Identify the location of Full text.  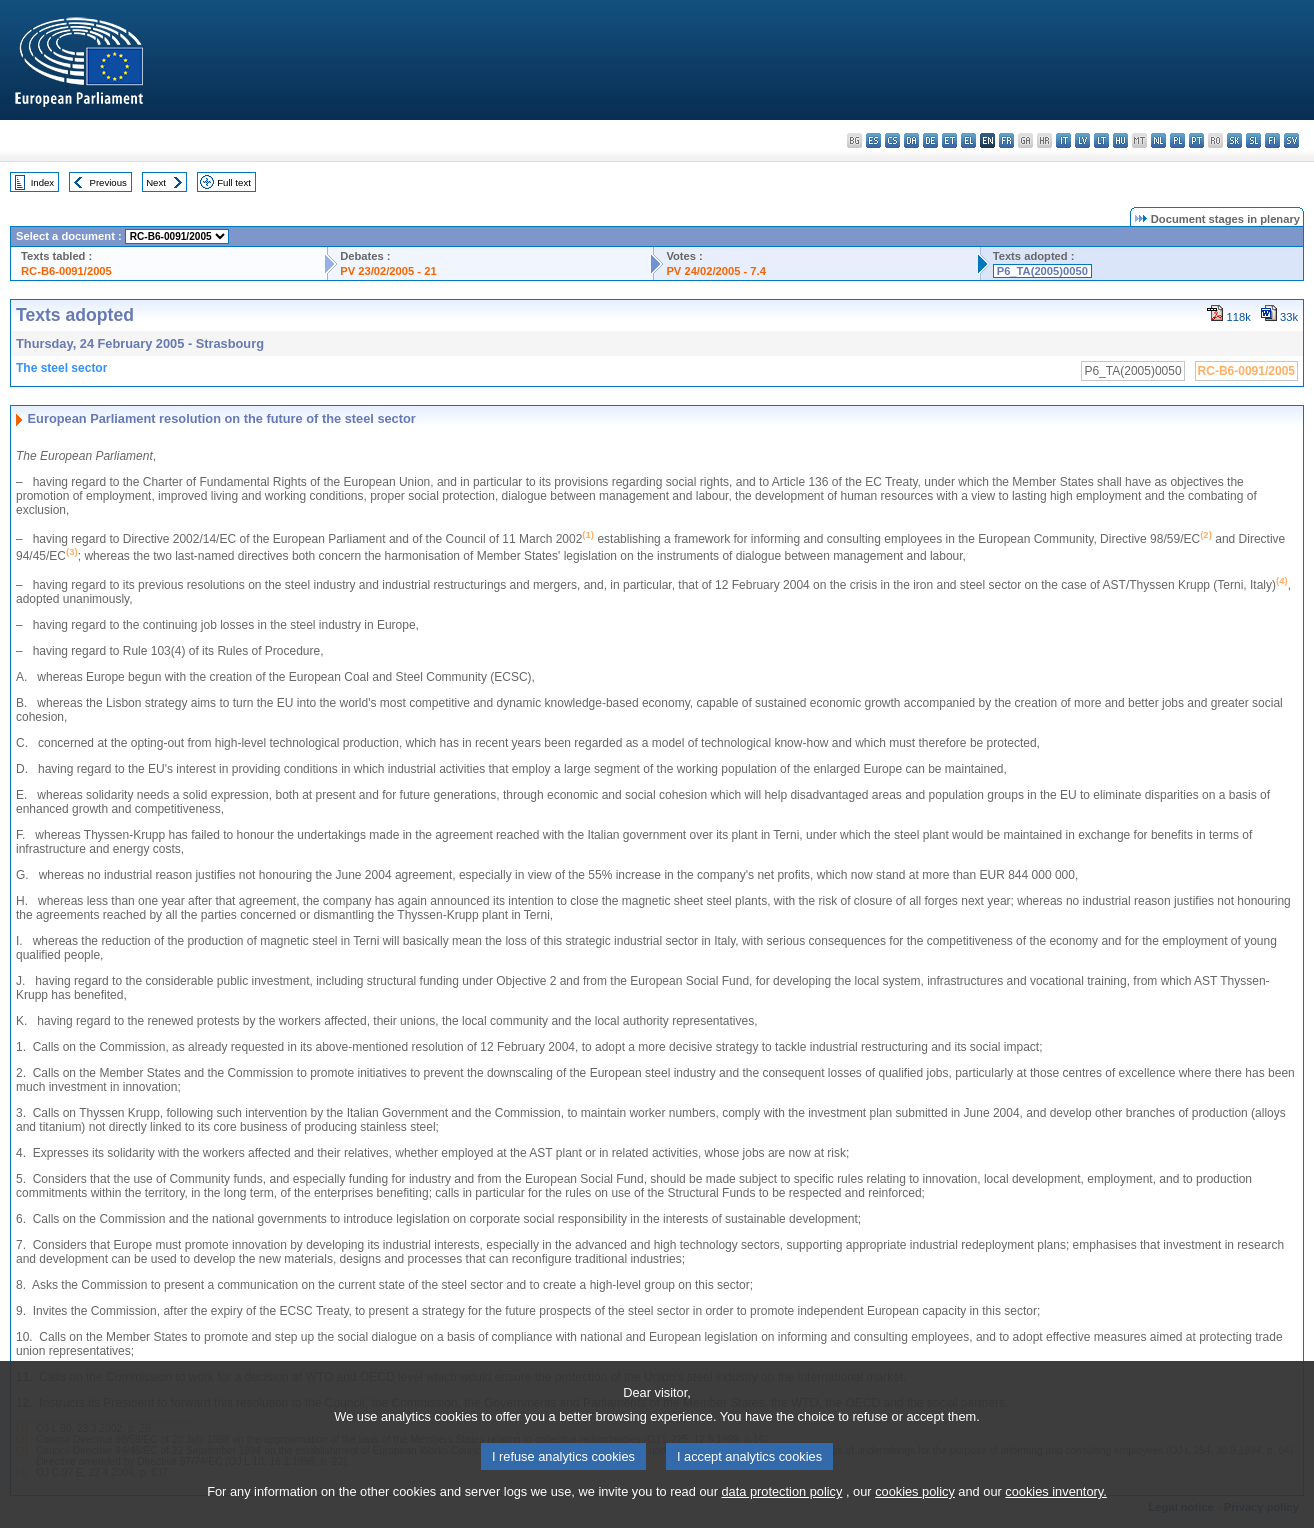
(234, 182).